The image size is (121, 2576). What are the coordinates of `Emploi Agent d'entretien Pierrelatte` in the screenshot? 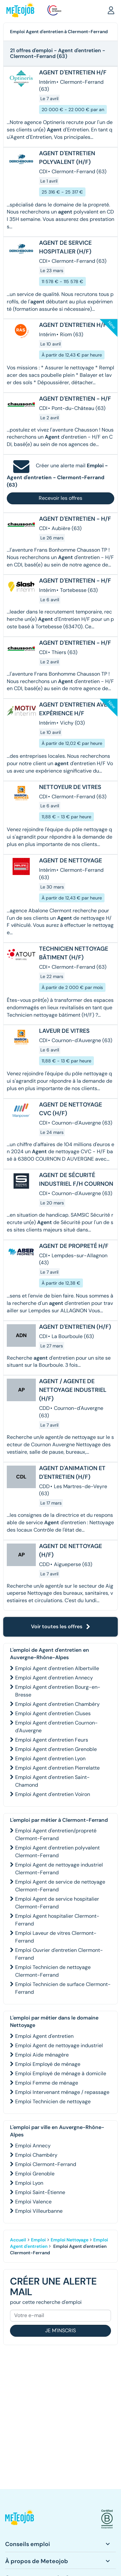 It's located at (57, 1767).